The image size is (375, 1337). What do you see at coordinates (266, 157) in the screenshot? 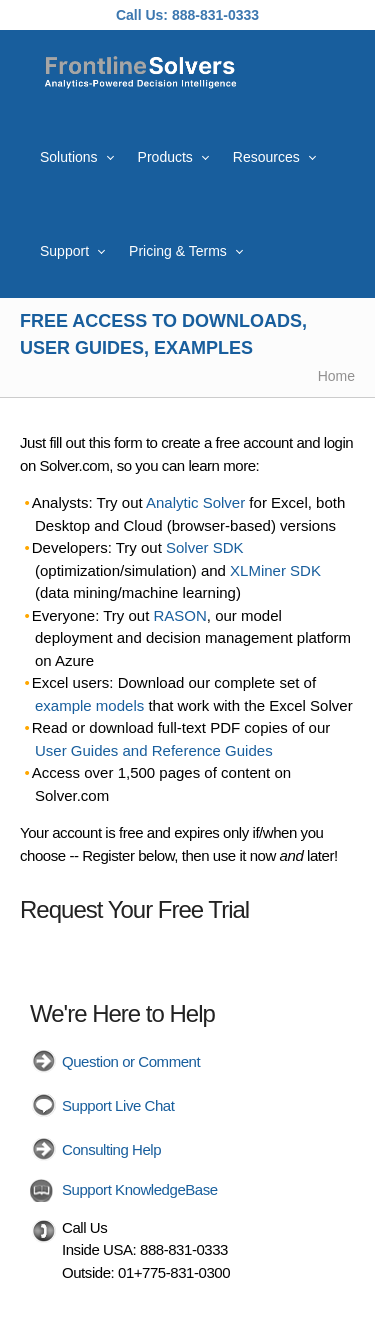
I see `Resources` at bounding box center [266, 157].